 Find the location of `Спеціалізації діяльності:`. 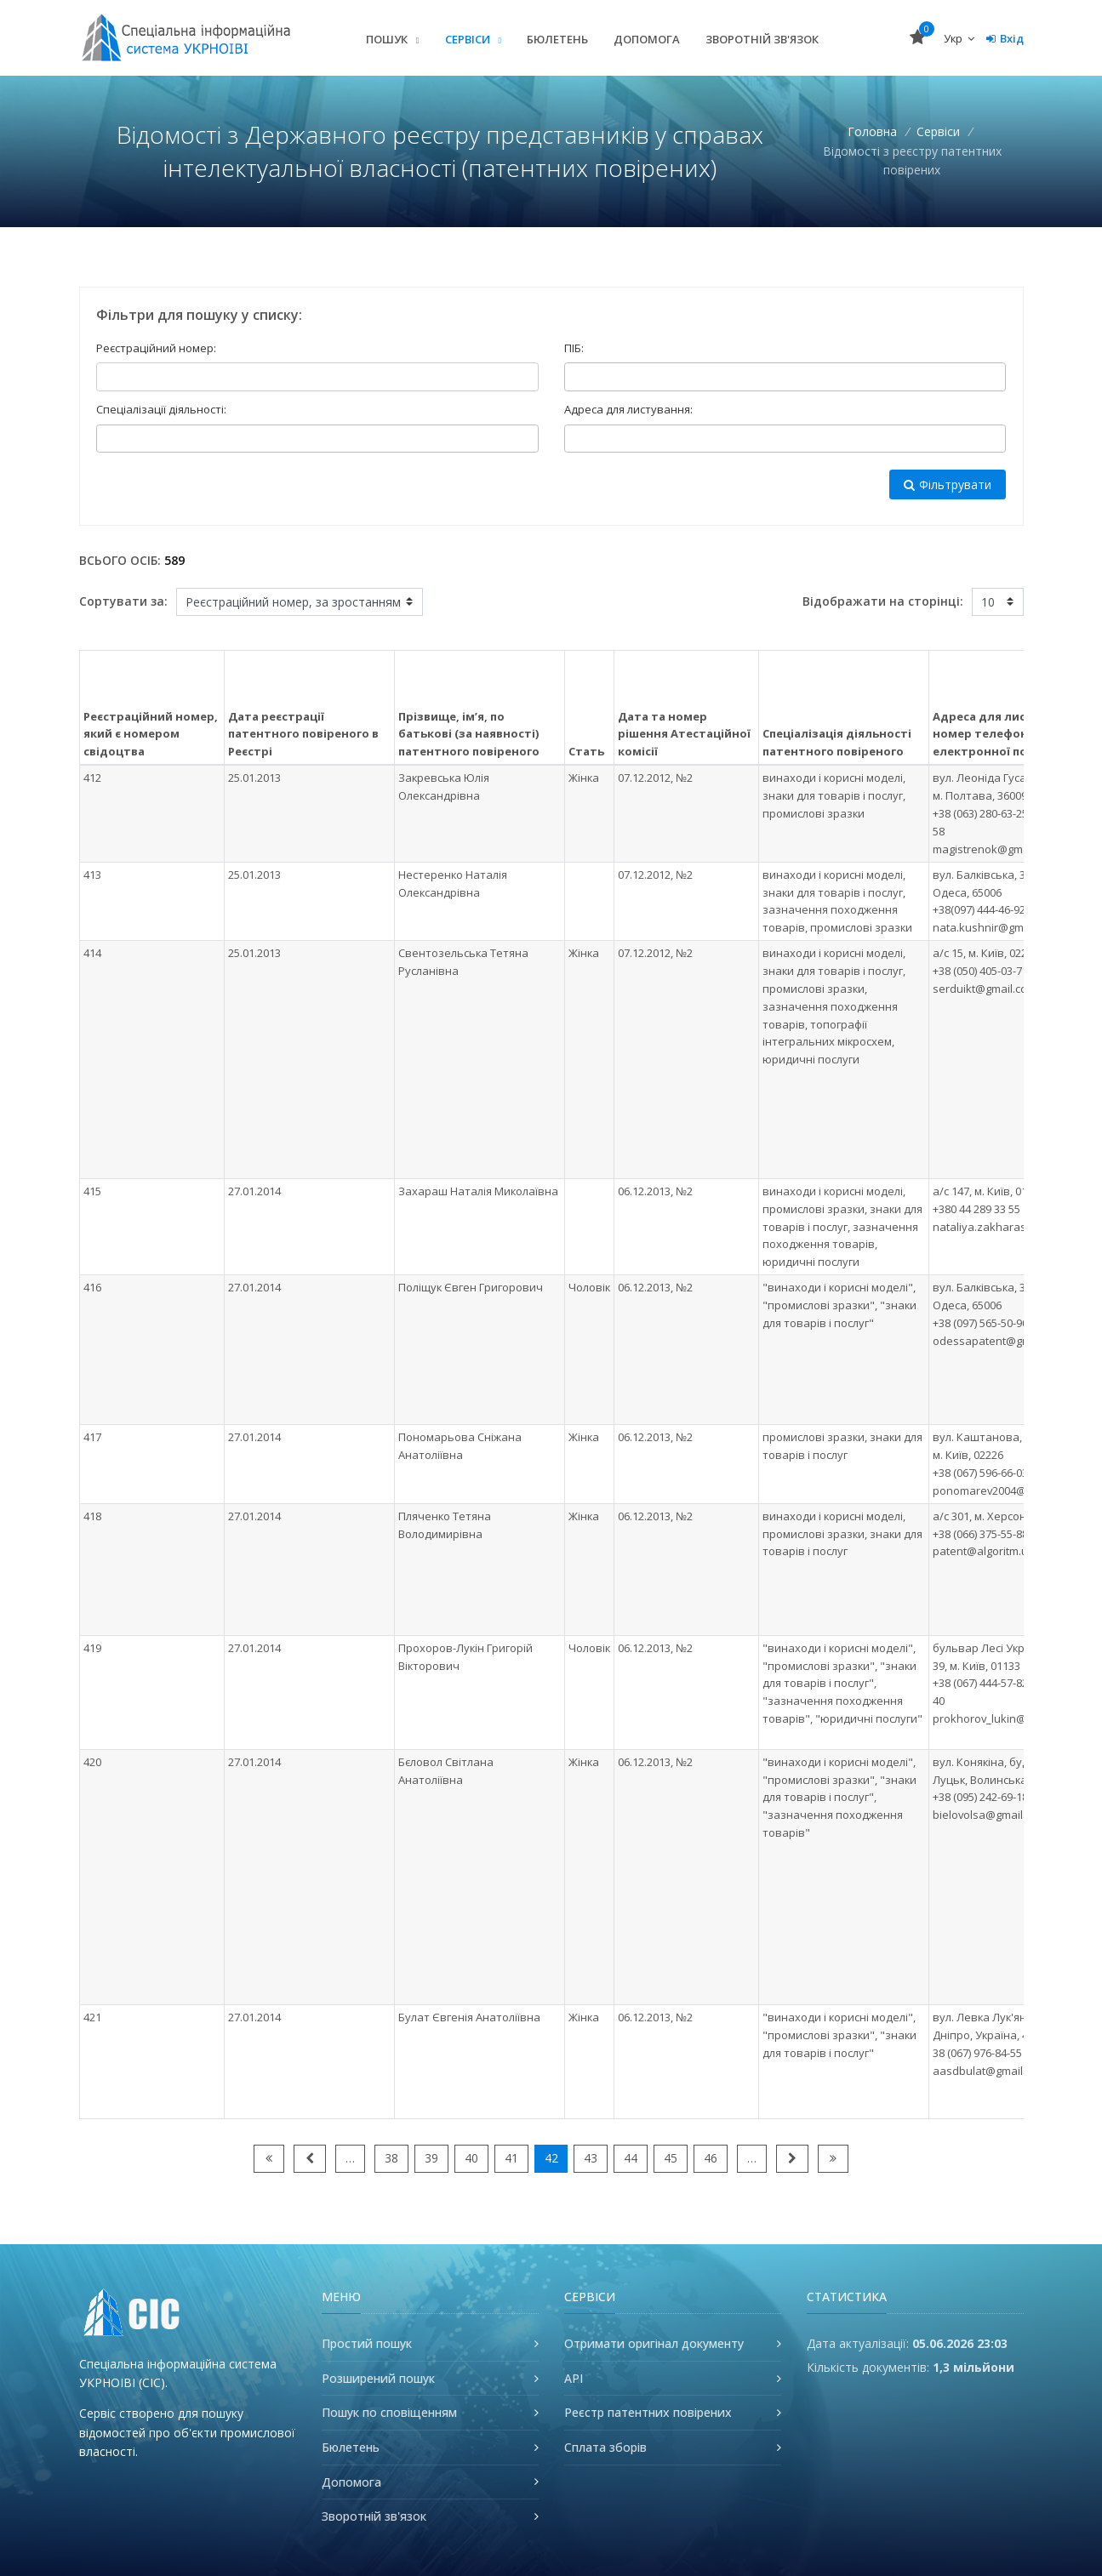

Спеціалізації діяльності: is located at coordinates (161, 409).